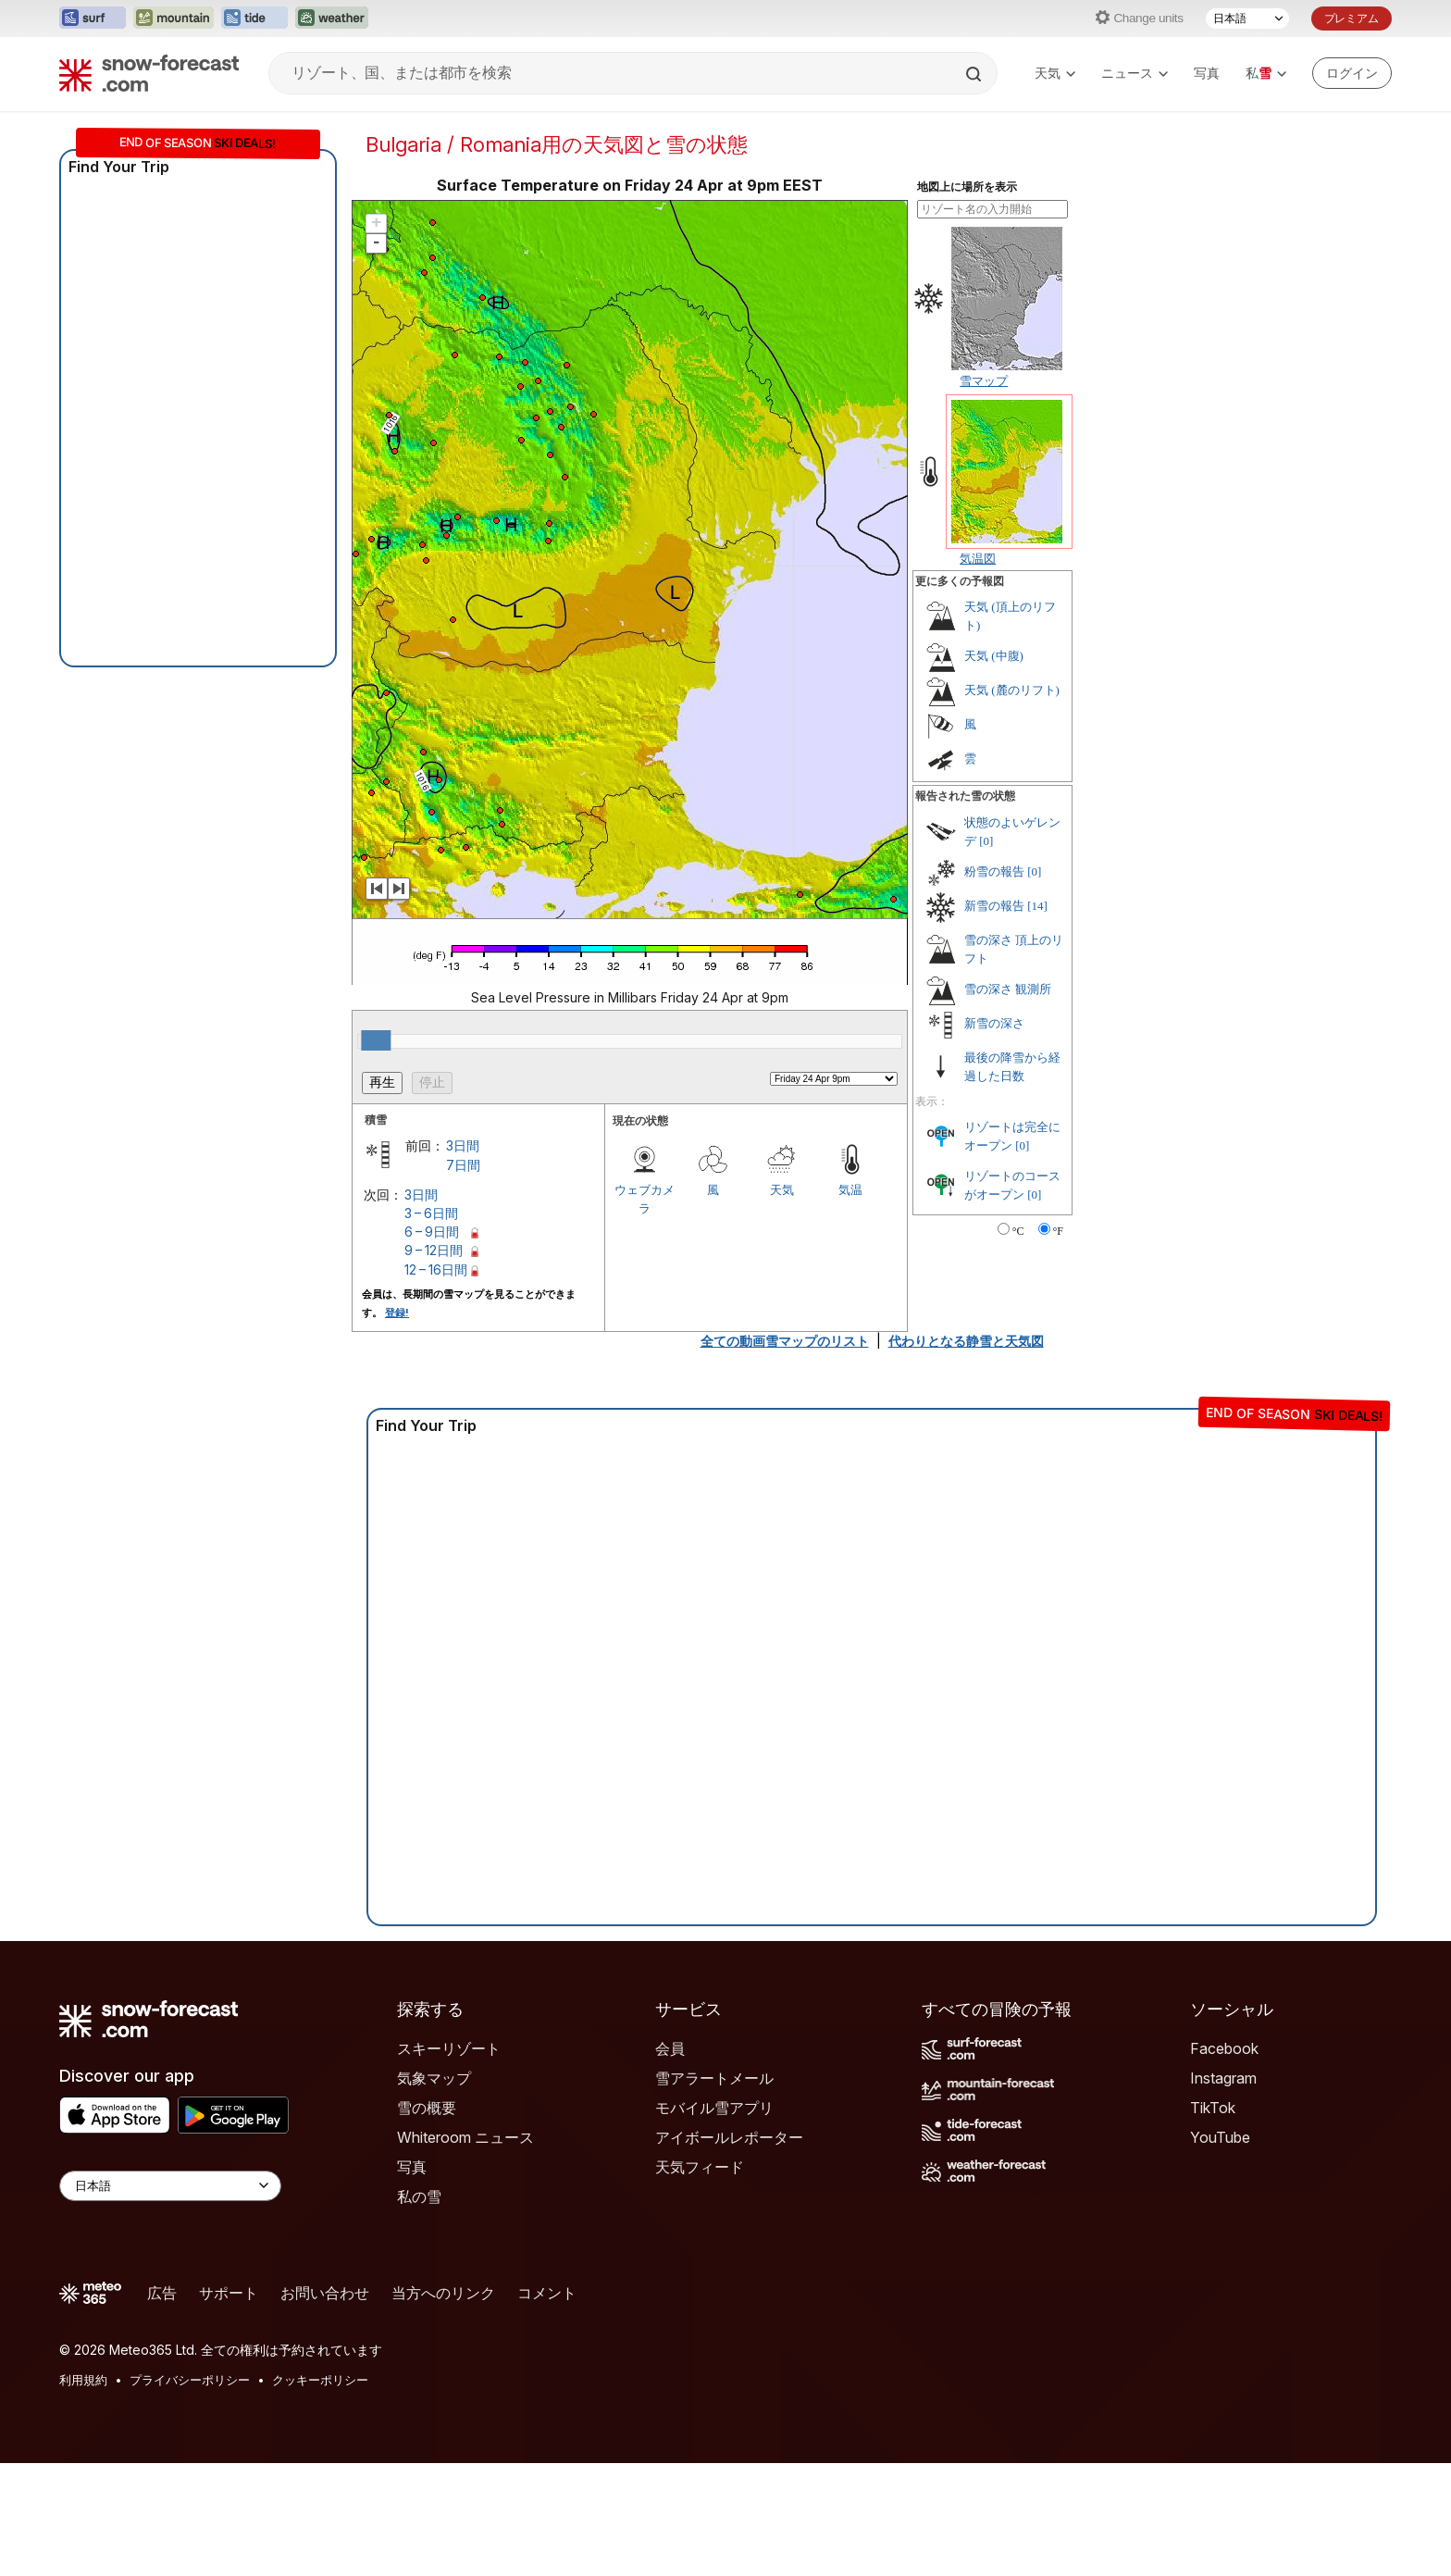  I want to click on 登録!, so click(397, 1312).